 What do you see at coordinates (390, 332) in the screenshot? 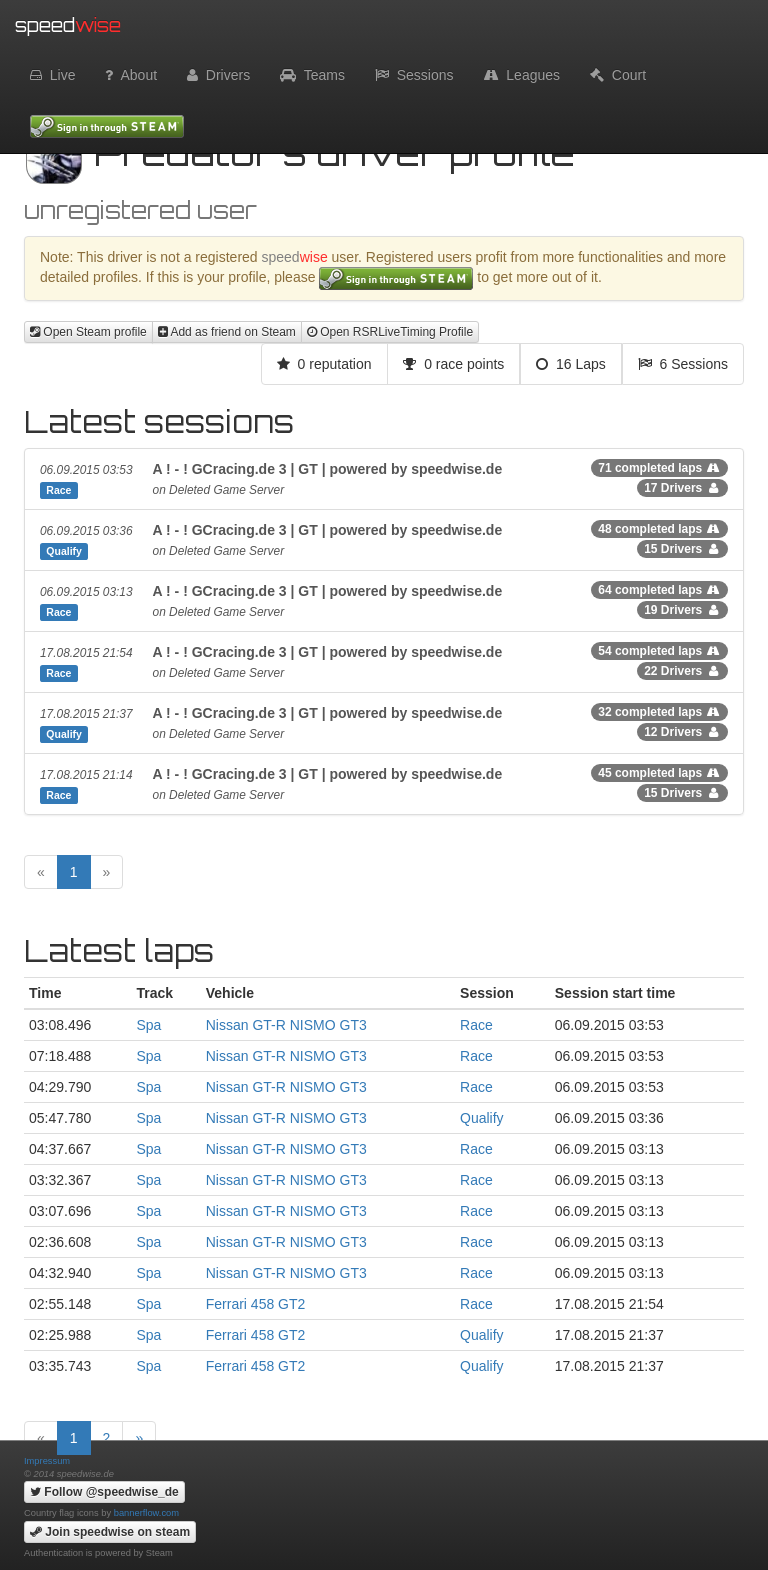
I see `Open RSRLiveTiming Profile` at bounding box center [390, 332].